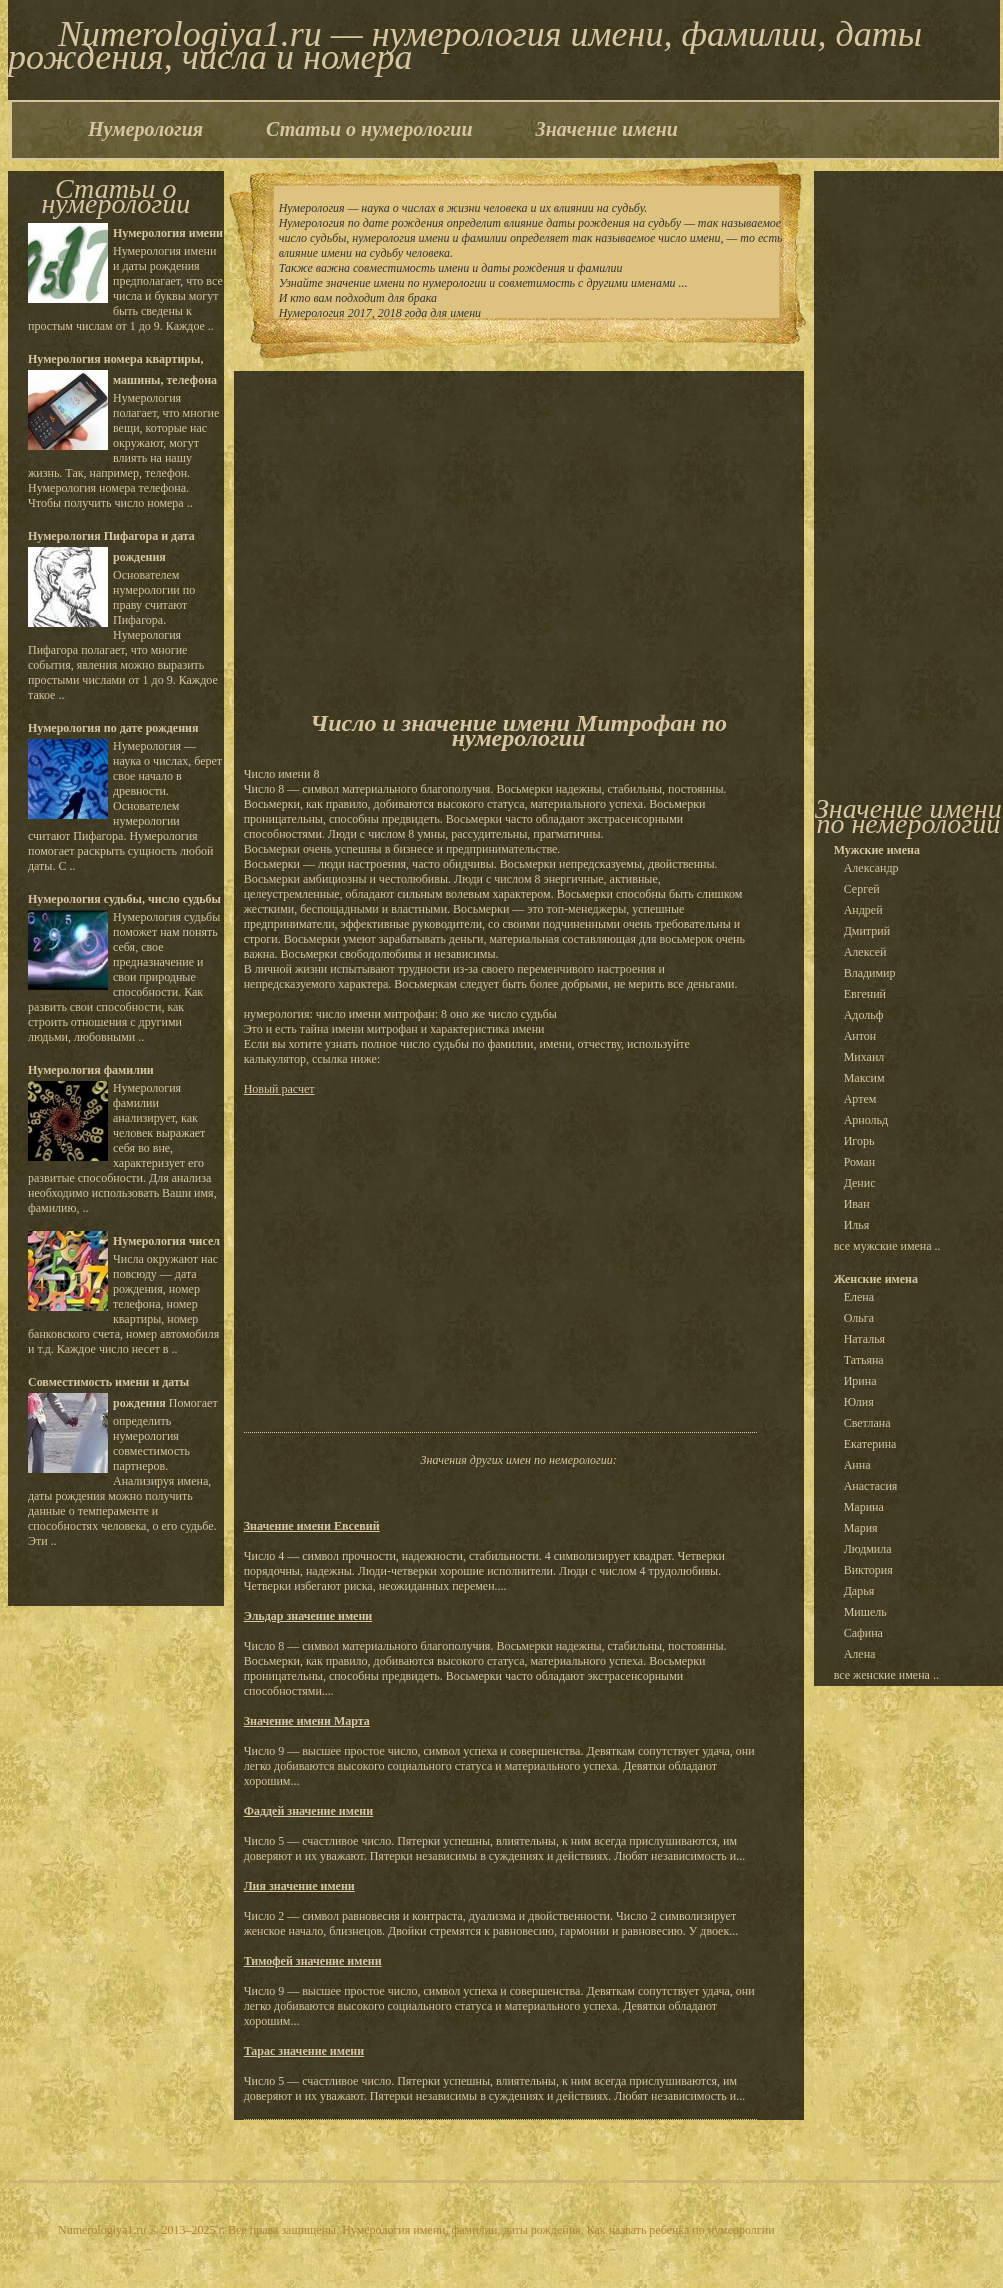 This screenshot has width=1003, height=2288. I want to click on Андрей, so click(863, 910).